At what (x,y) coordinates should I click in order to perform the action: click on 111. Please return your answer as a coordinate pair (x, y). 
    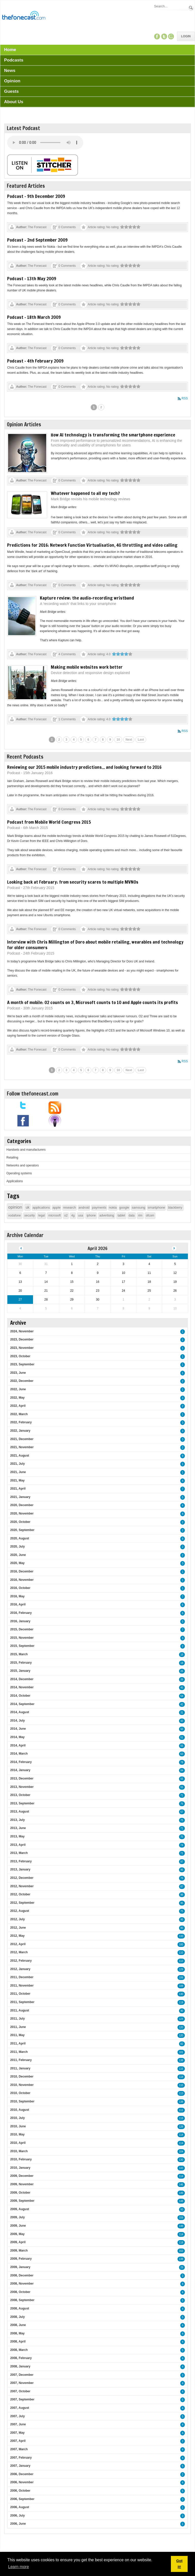
    Looking at the image, I should click on (181, 2110).